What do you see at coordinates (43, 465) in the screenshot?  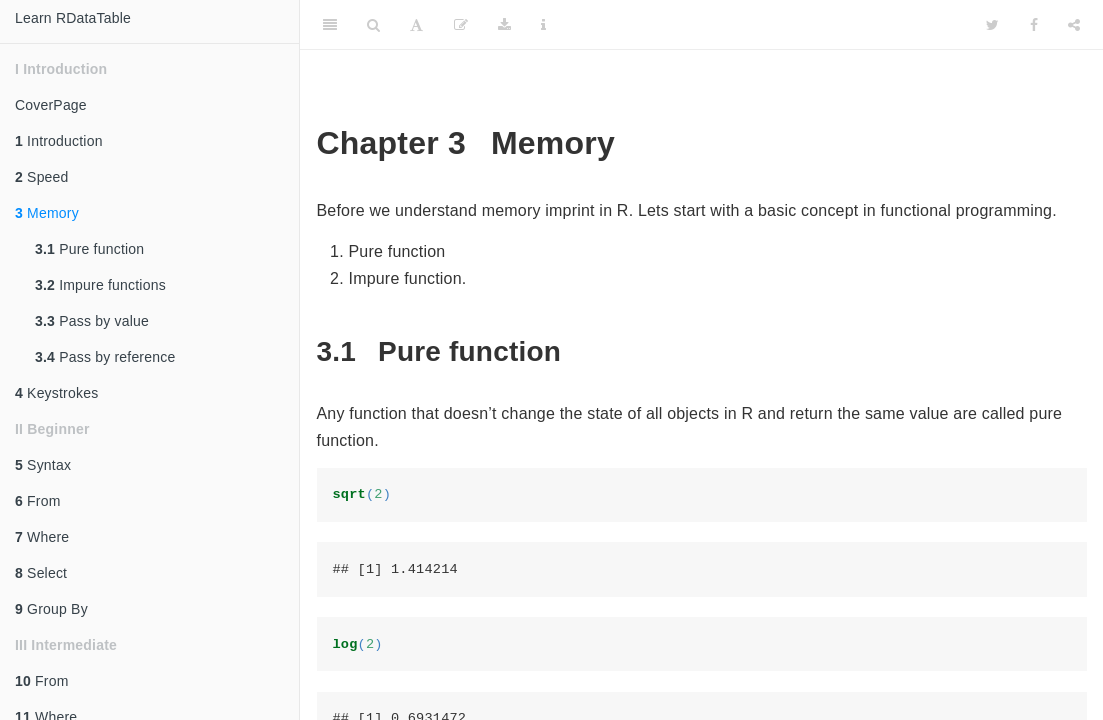 I see `Syntax` at bounding box center [43, 465].